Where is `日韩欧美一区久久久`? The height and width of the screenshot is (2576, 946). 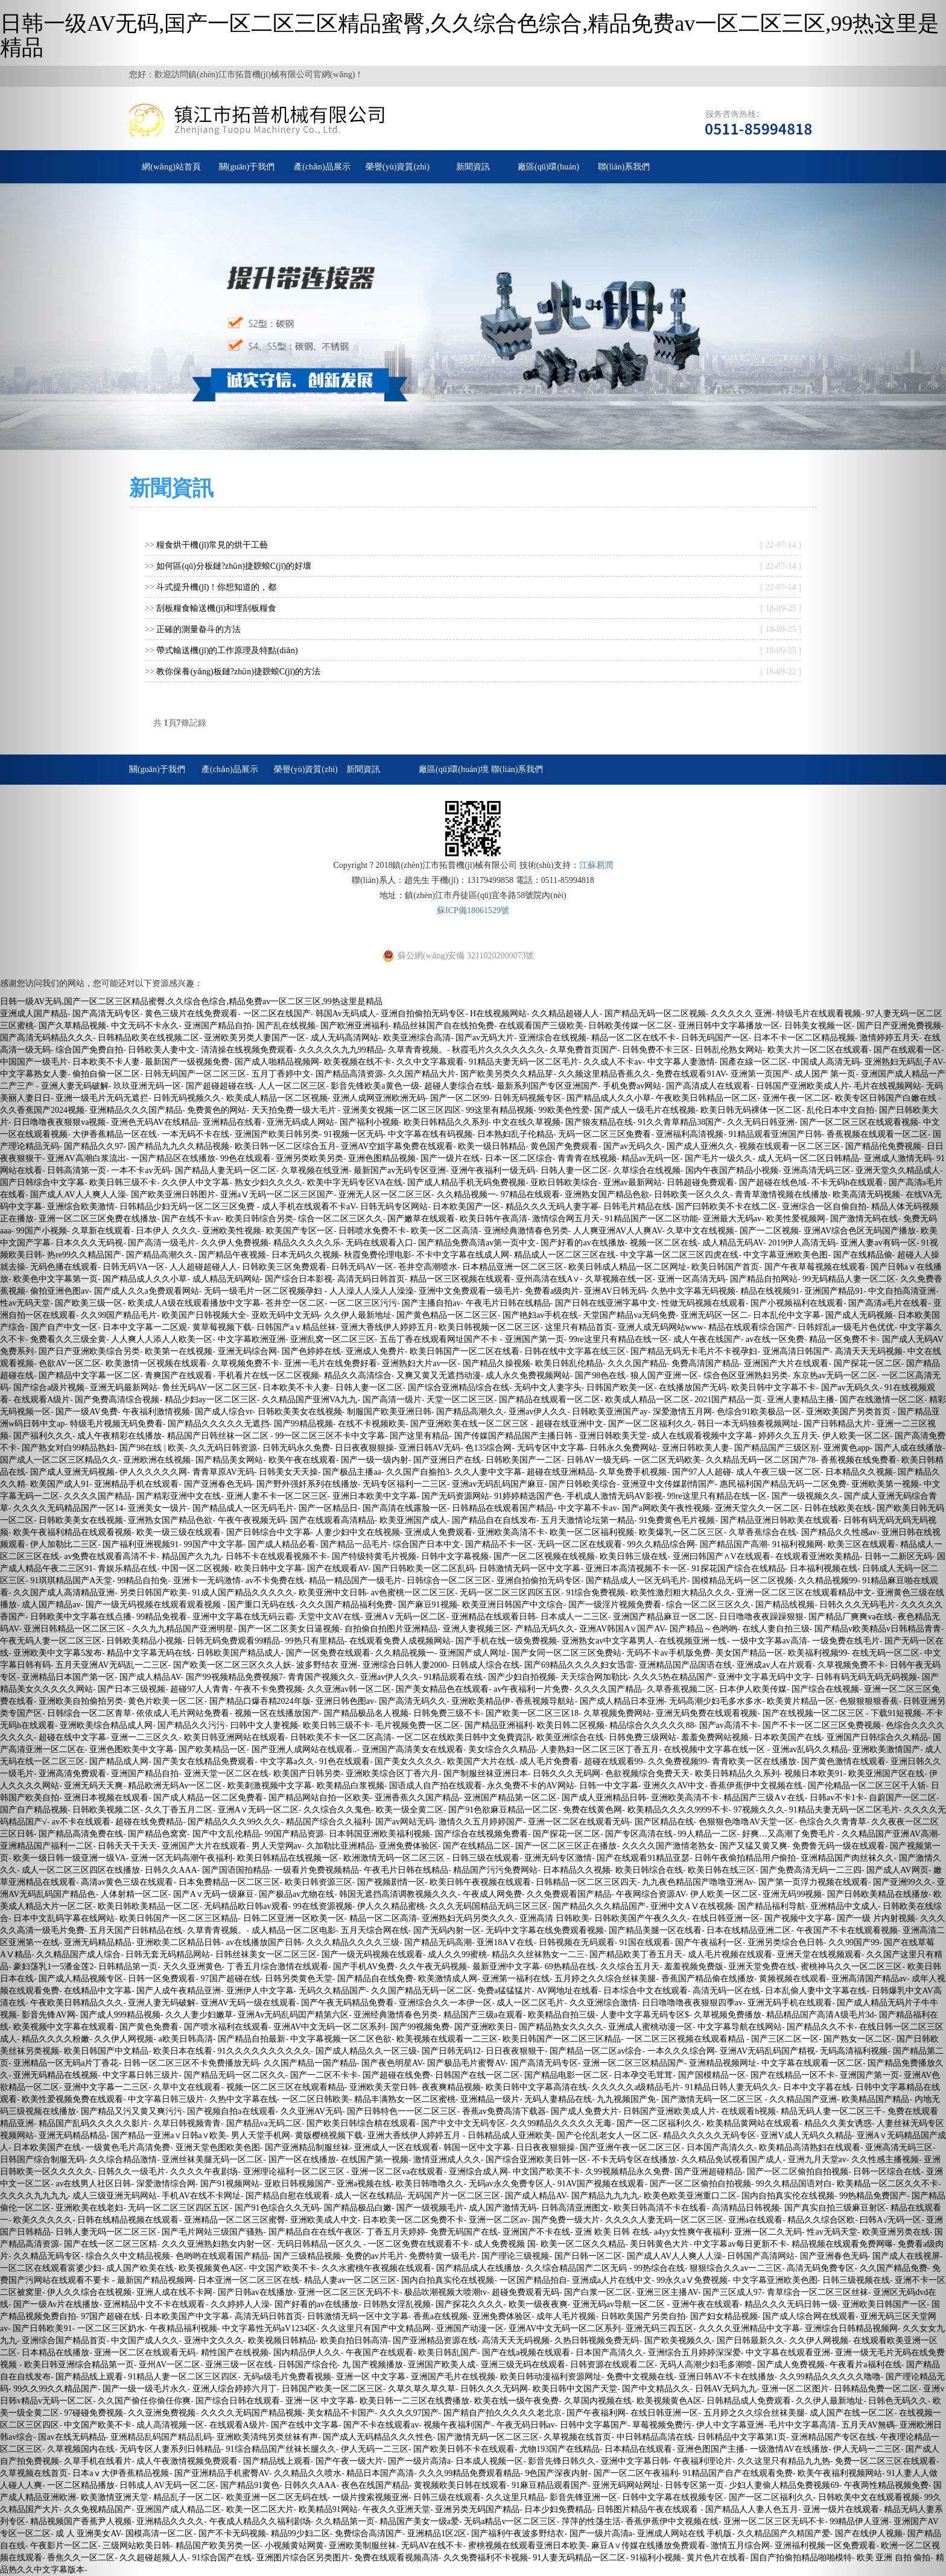
日韩欧美一区久久久 is located at coordinates (692, 1194).